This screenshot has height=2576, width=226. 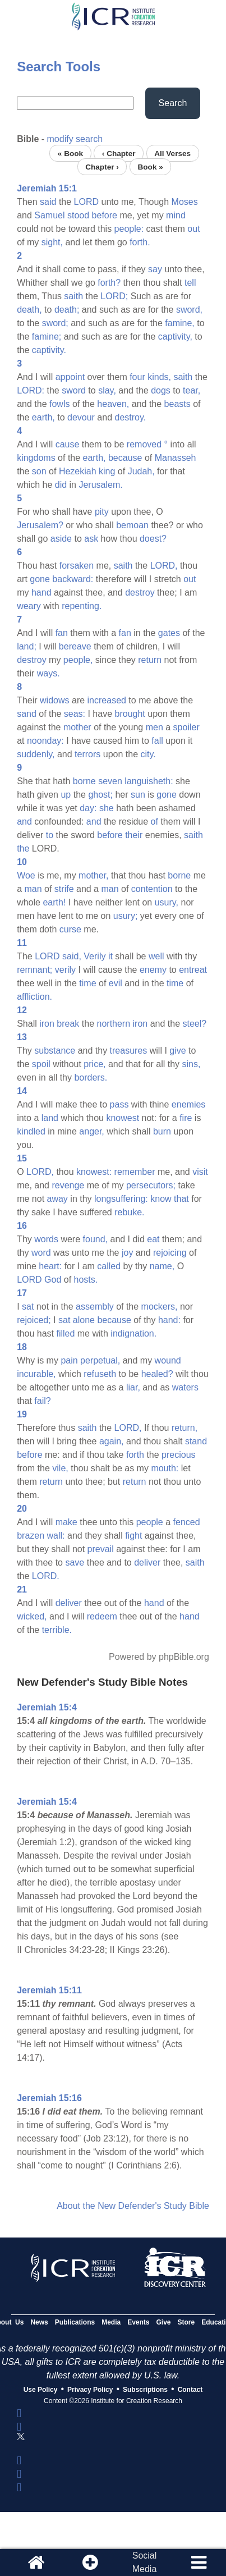 What do you see at coordinates (43, 417) in the screenshot?
I see `earth,` at bounding box center [43, 417].